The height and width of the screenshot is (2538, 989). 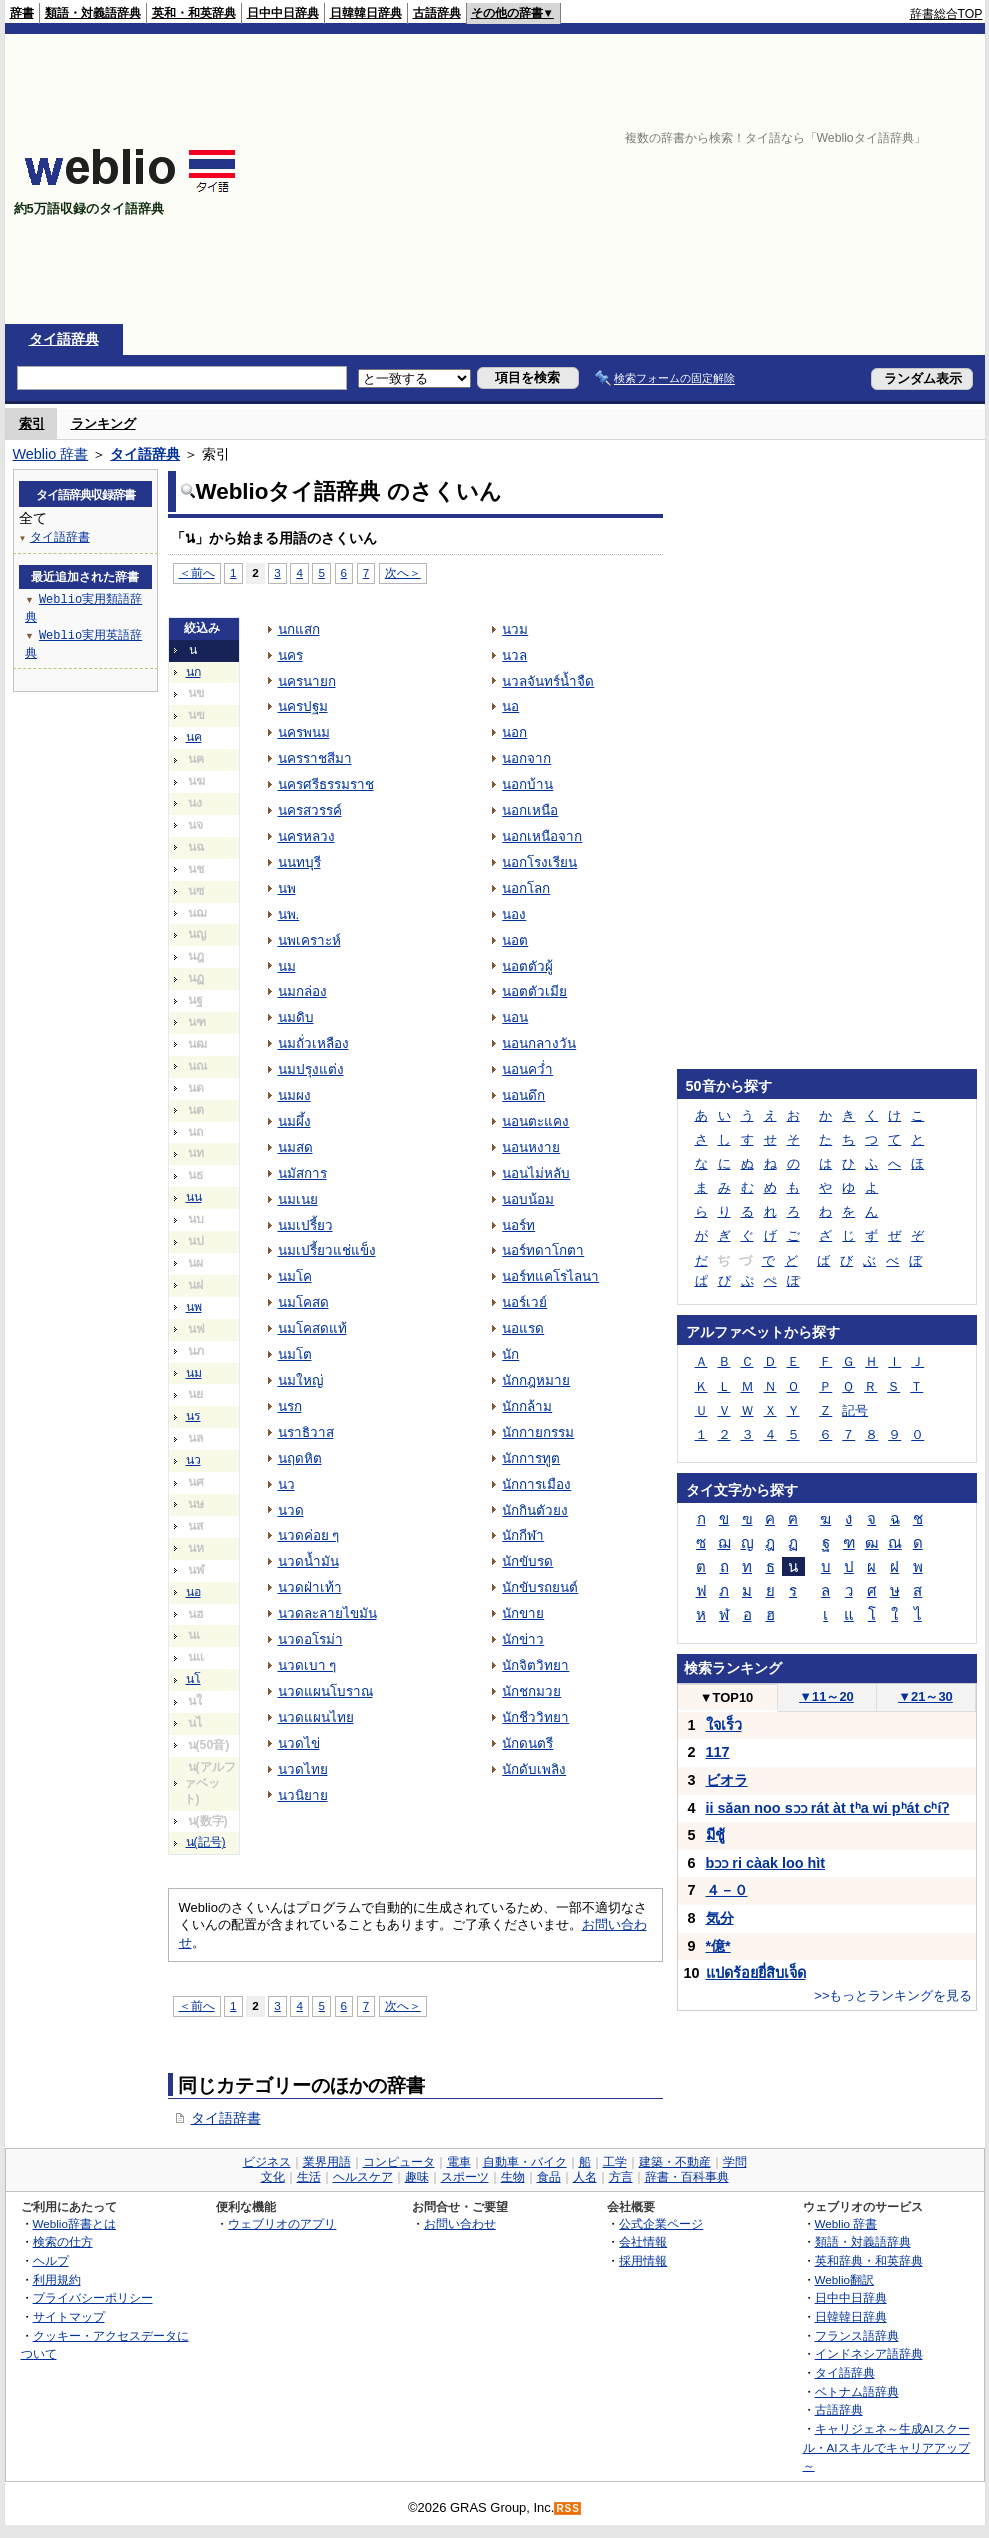 What do you see at coordinates (74, 2223) in the screenshot?
I see `Weblio辞書とは` at bounding box center [74, 2223].